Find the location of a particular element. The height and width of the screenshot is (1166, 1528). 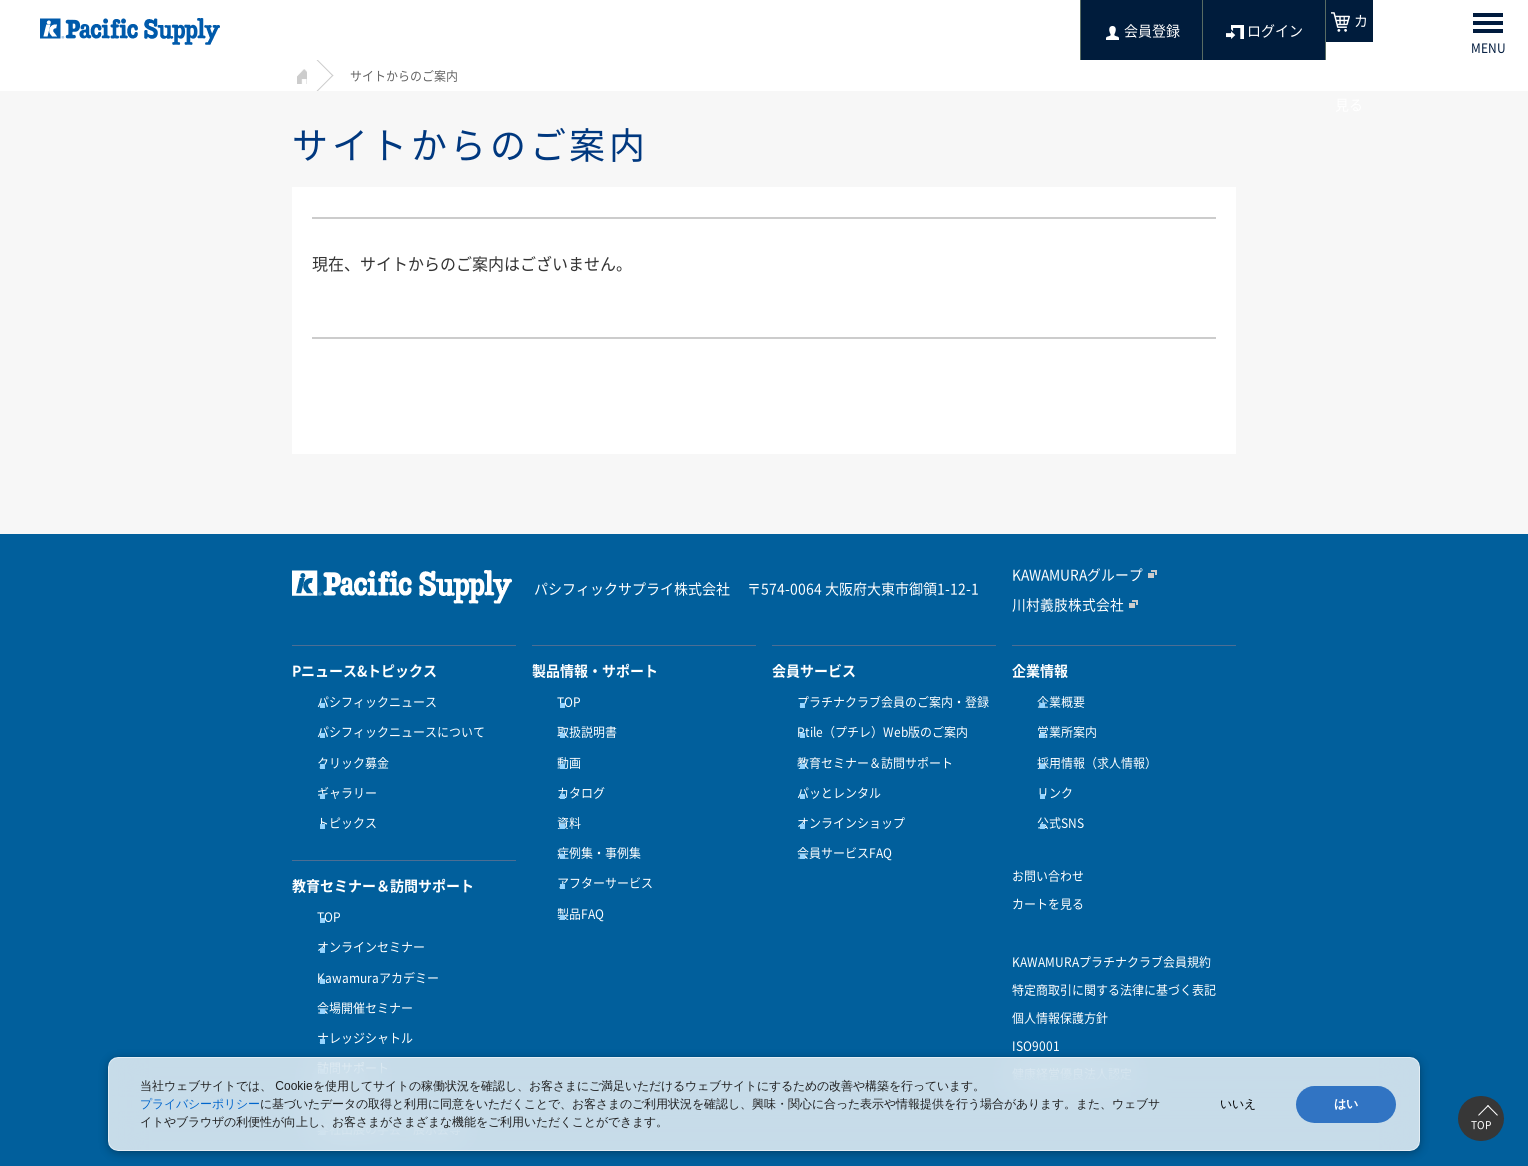

カートを見る is located at coordinates (1048, 875).